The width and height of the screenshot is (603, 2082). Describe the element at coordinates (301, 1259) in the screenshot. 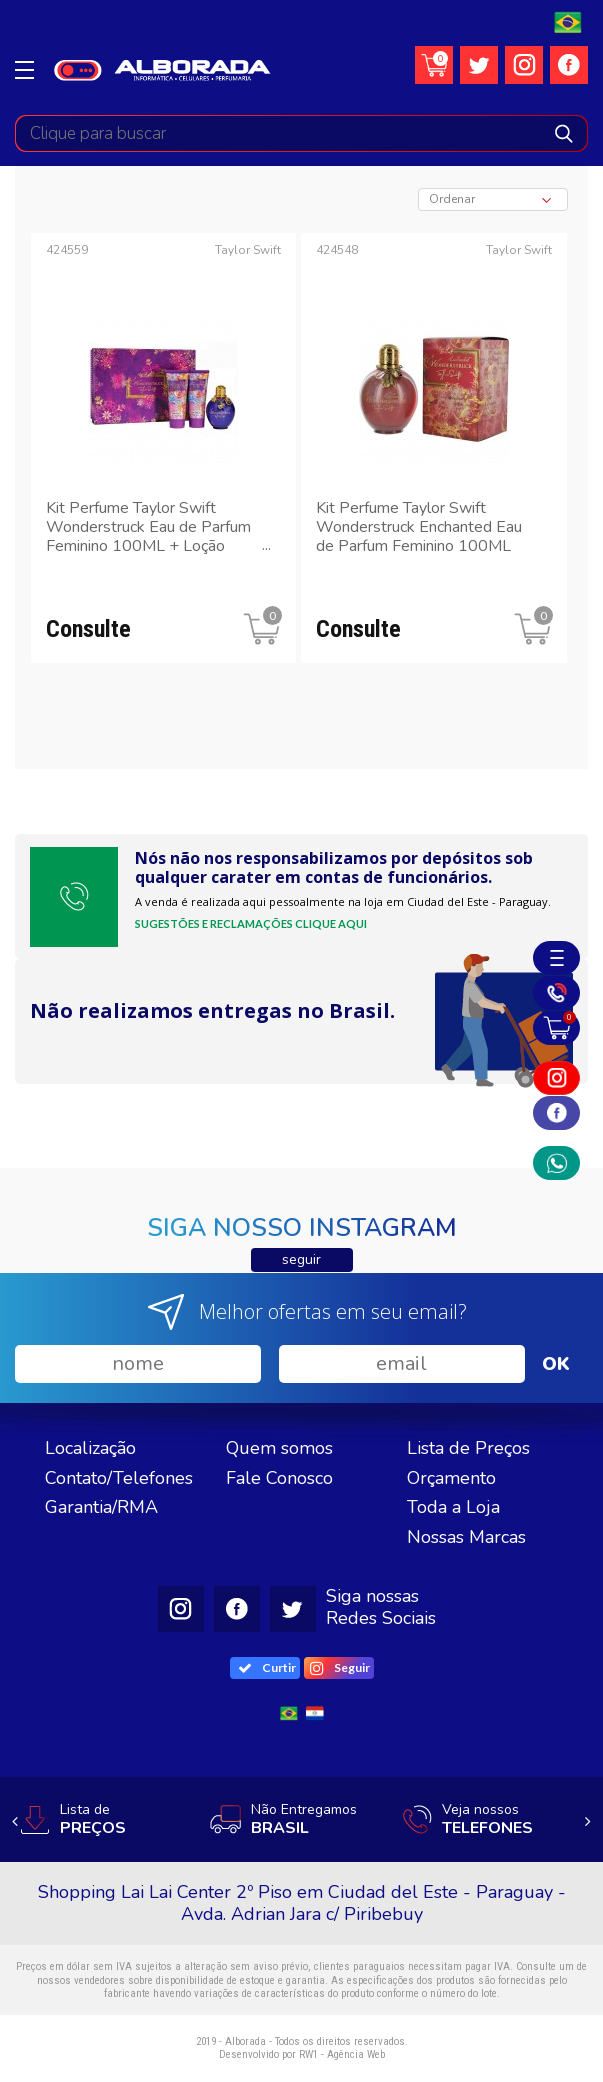

I see `seguir` at that location.